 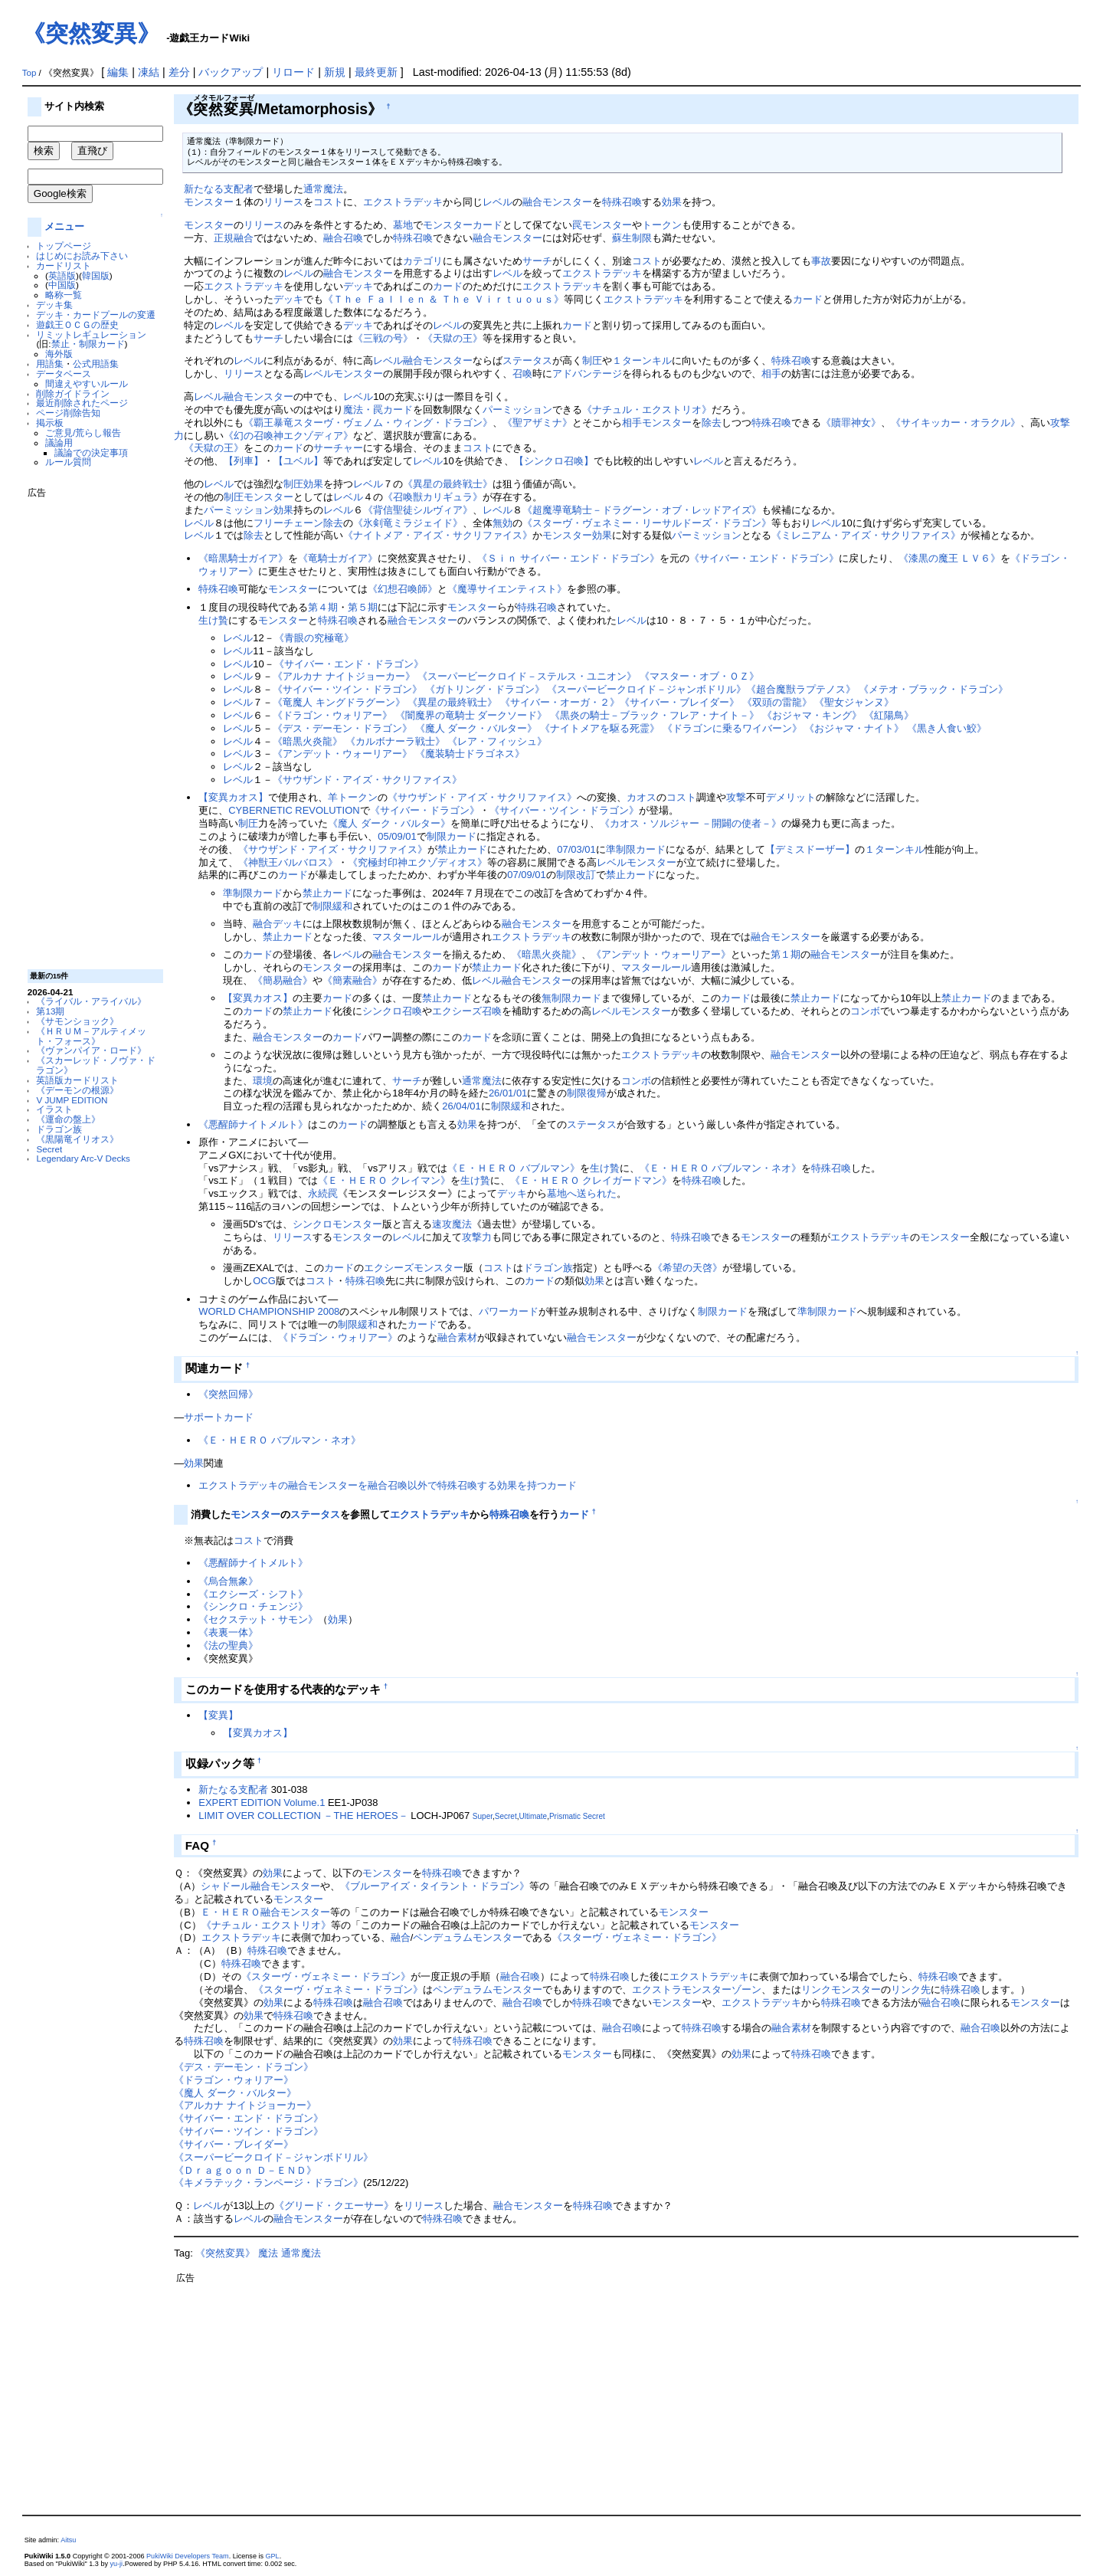 I want to click on 《Ｅ・ＨＥＲＯ クレイガードマン》, so click(x=591, y=1180).